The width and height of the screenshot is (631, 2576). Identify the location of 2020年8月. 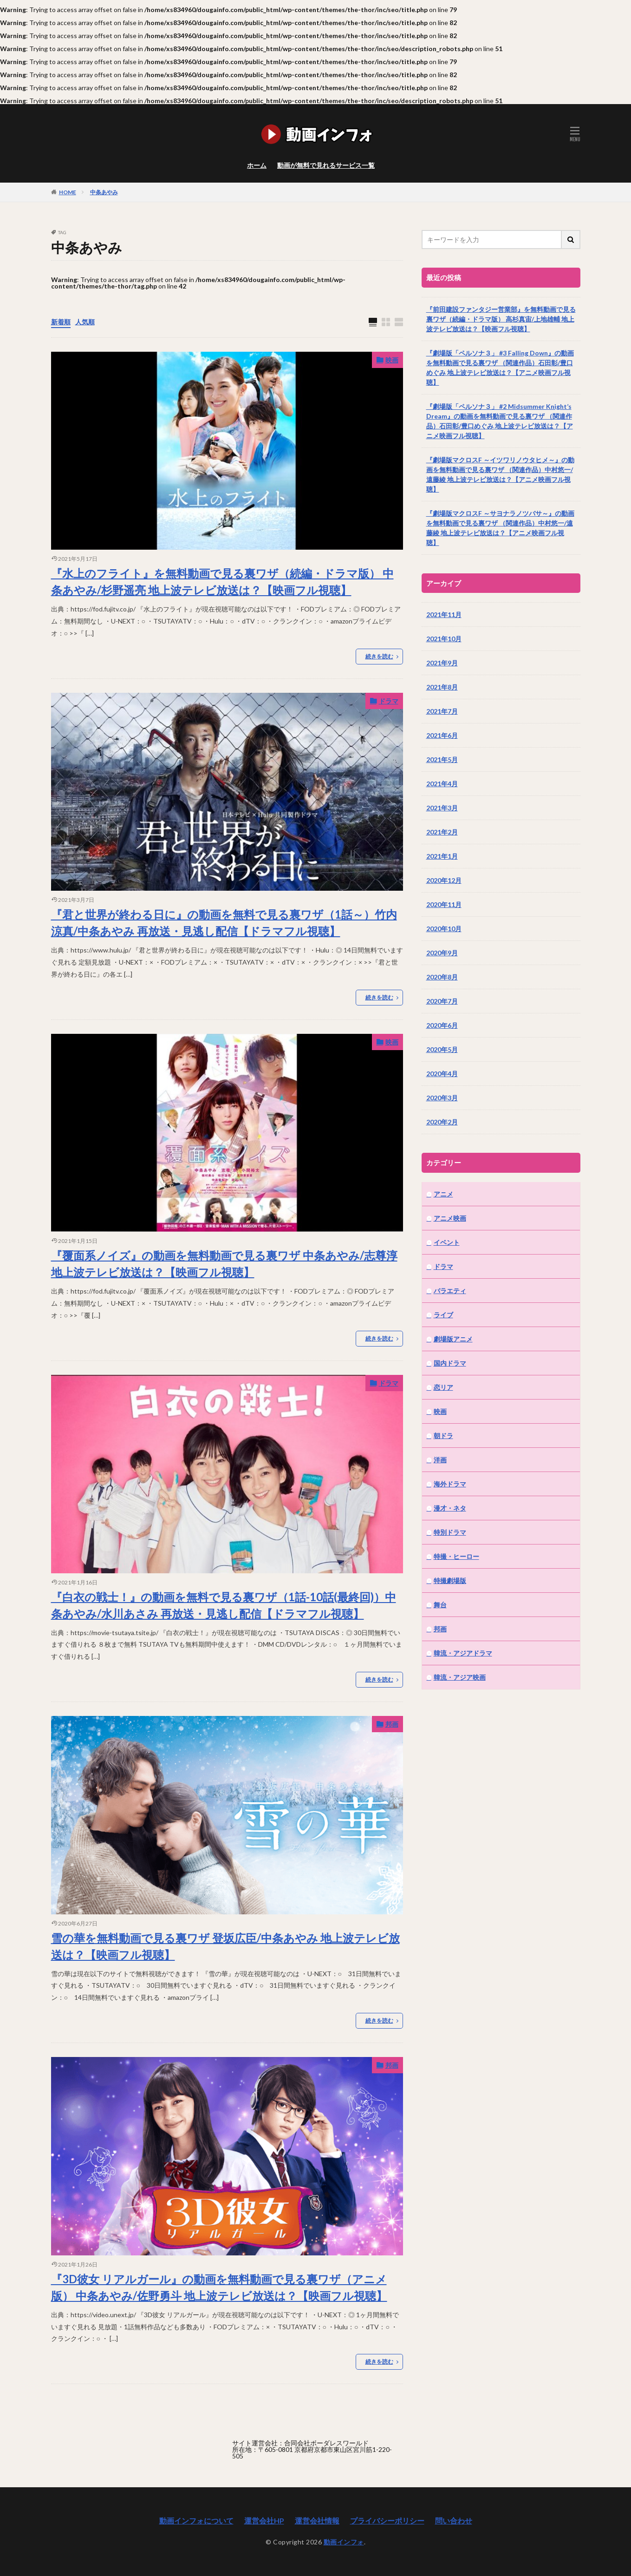
(442, 977).